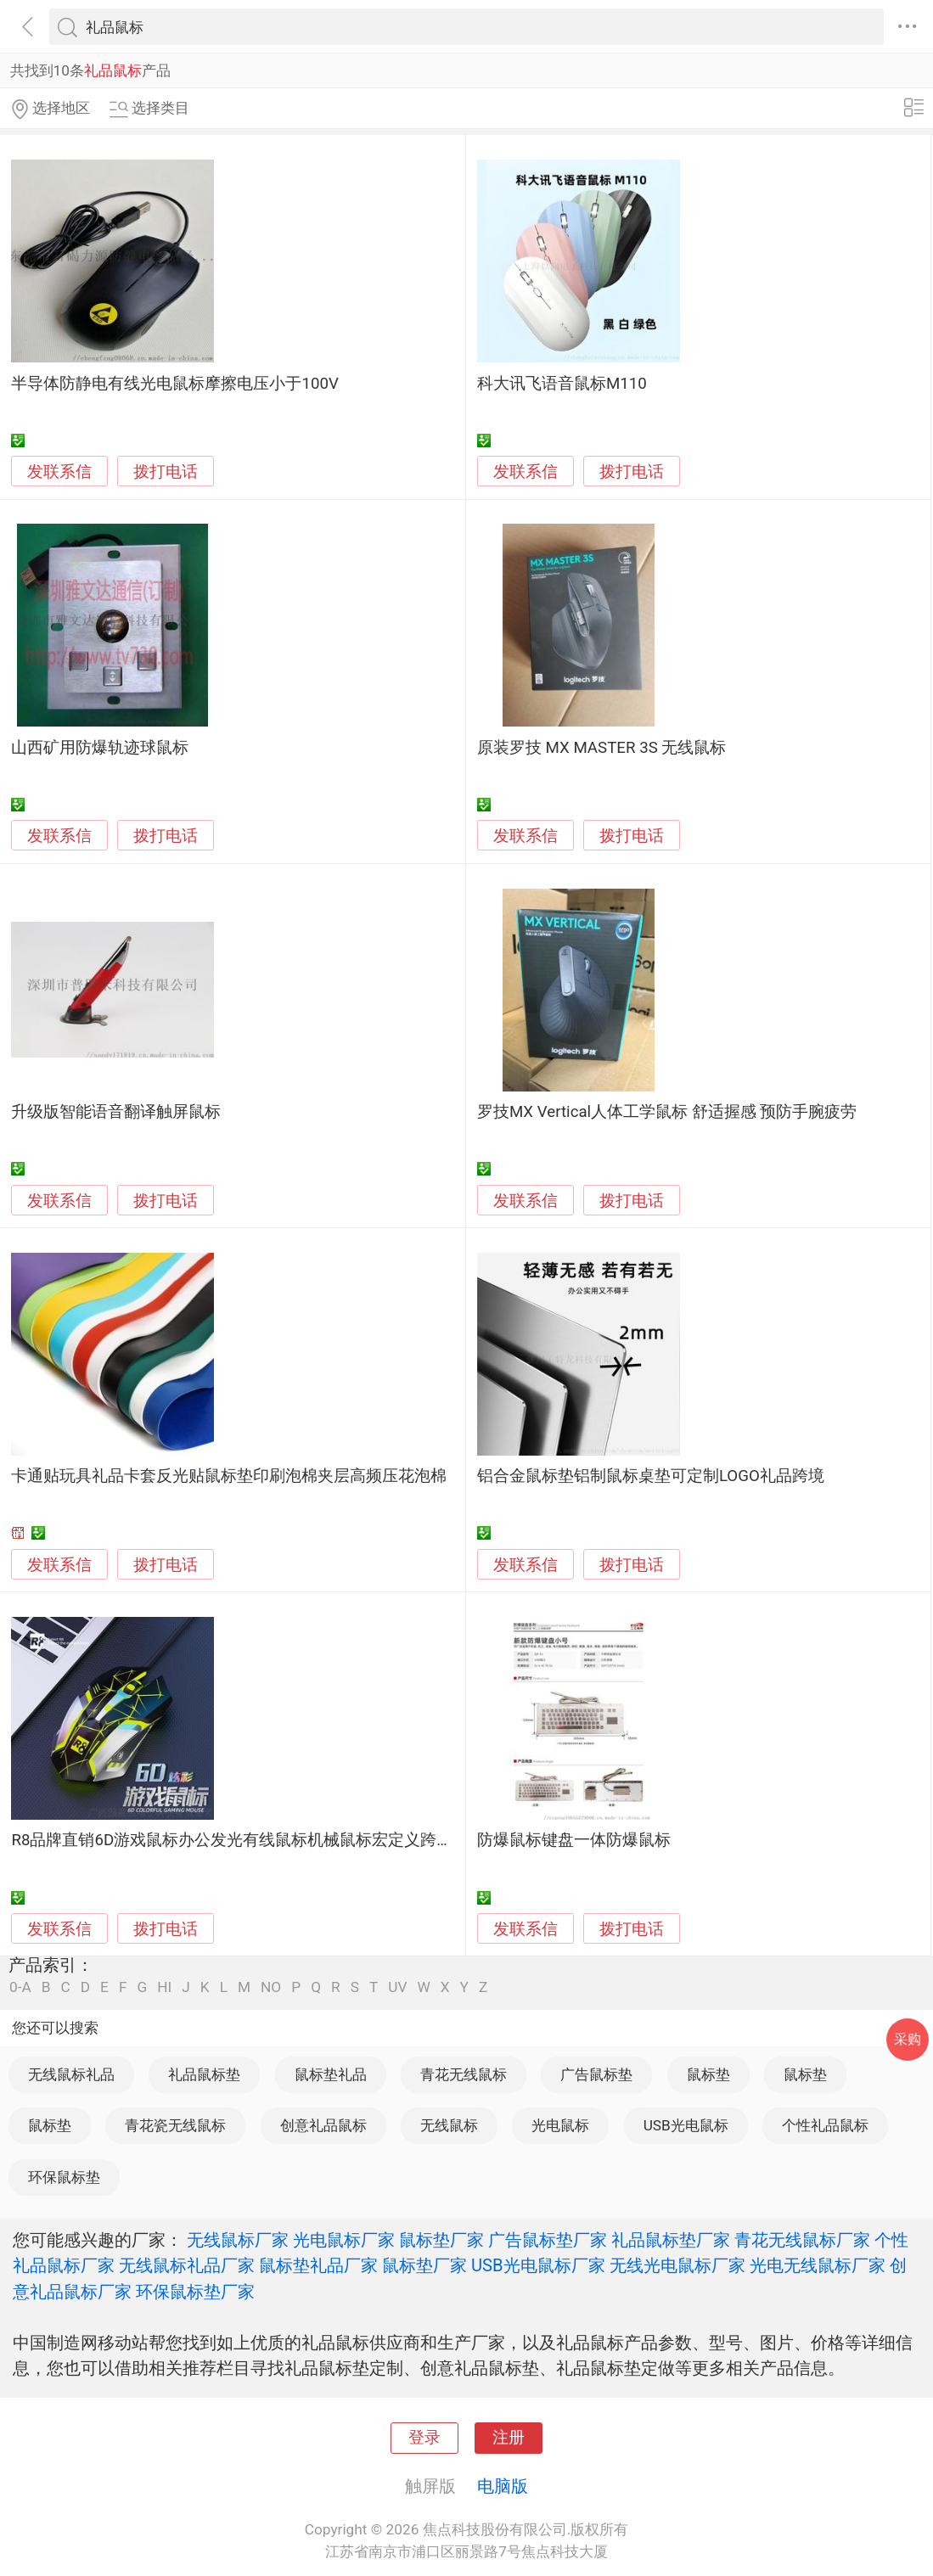 This screenshot has height=2576, width=933. I want to click on 鼠标垫礼品, so click(331, 2074).